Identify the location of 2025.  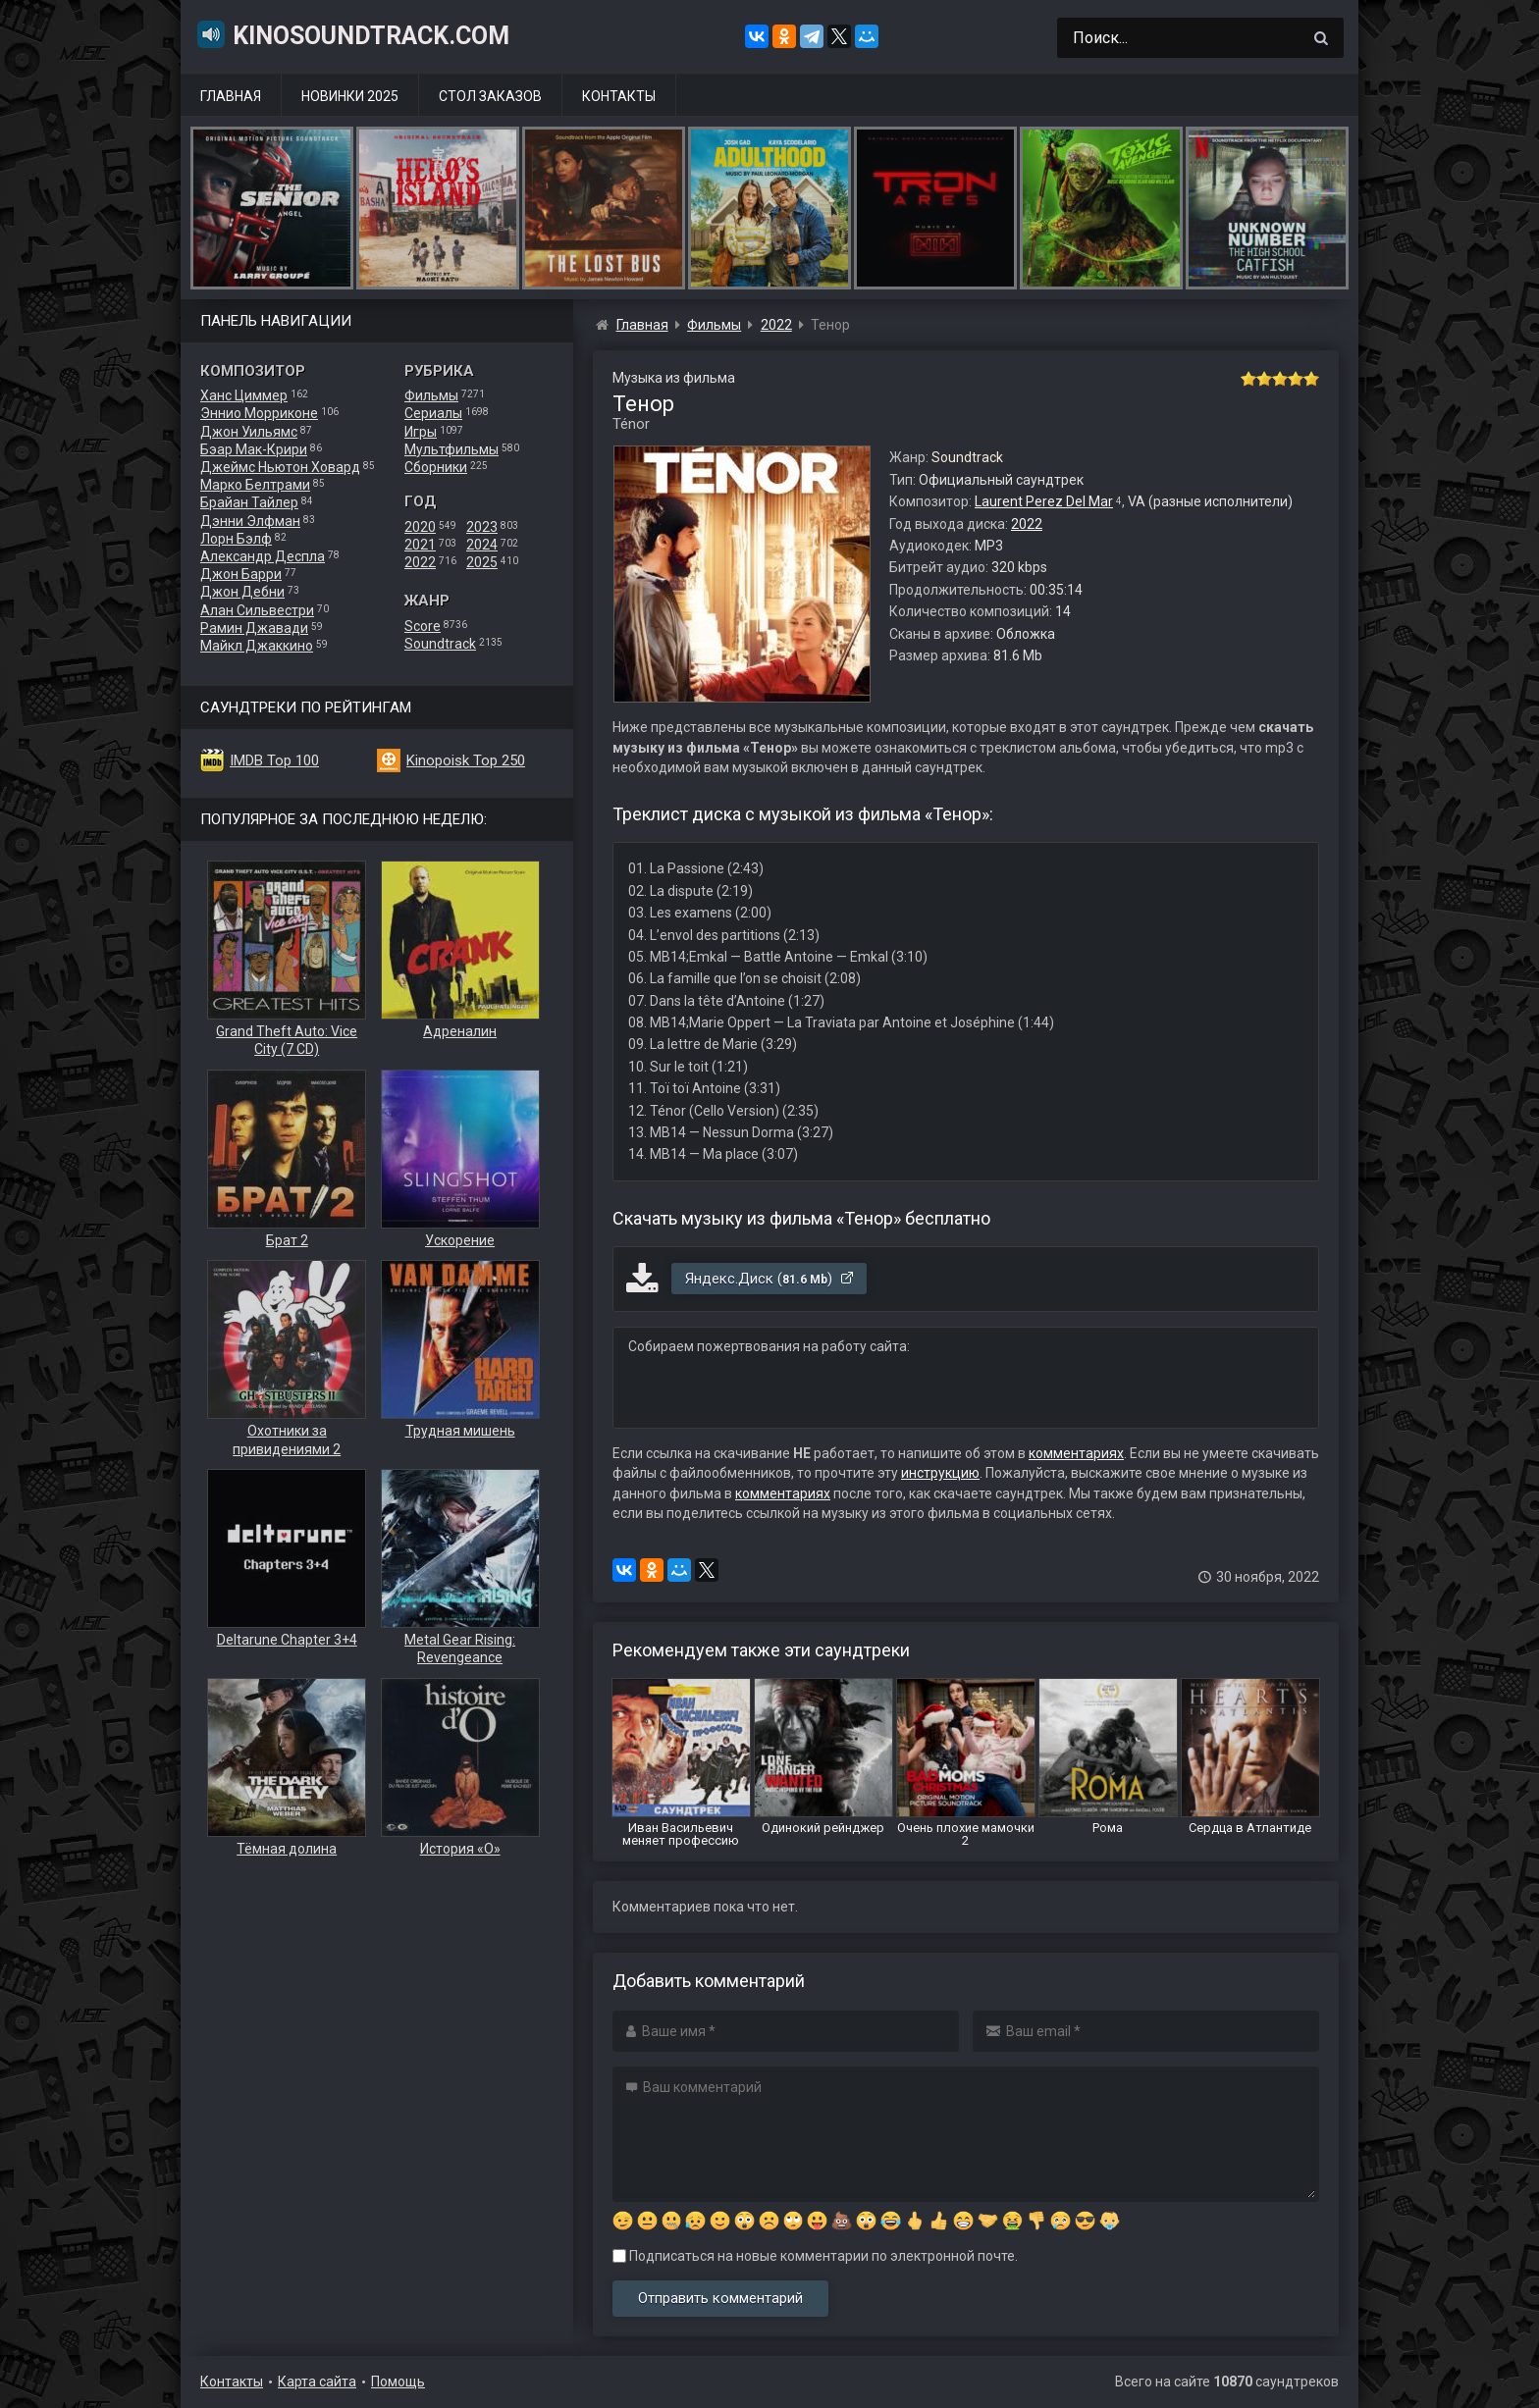
(482, 562).